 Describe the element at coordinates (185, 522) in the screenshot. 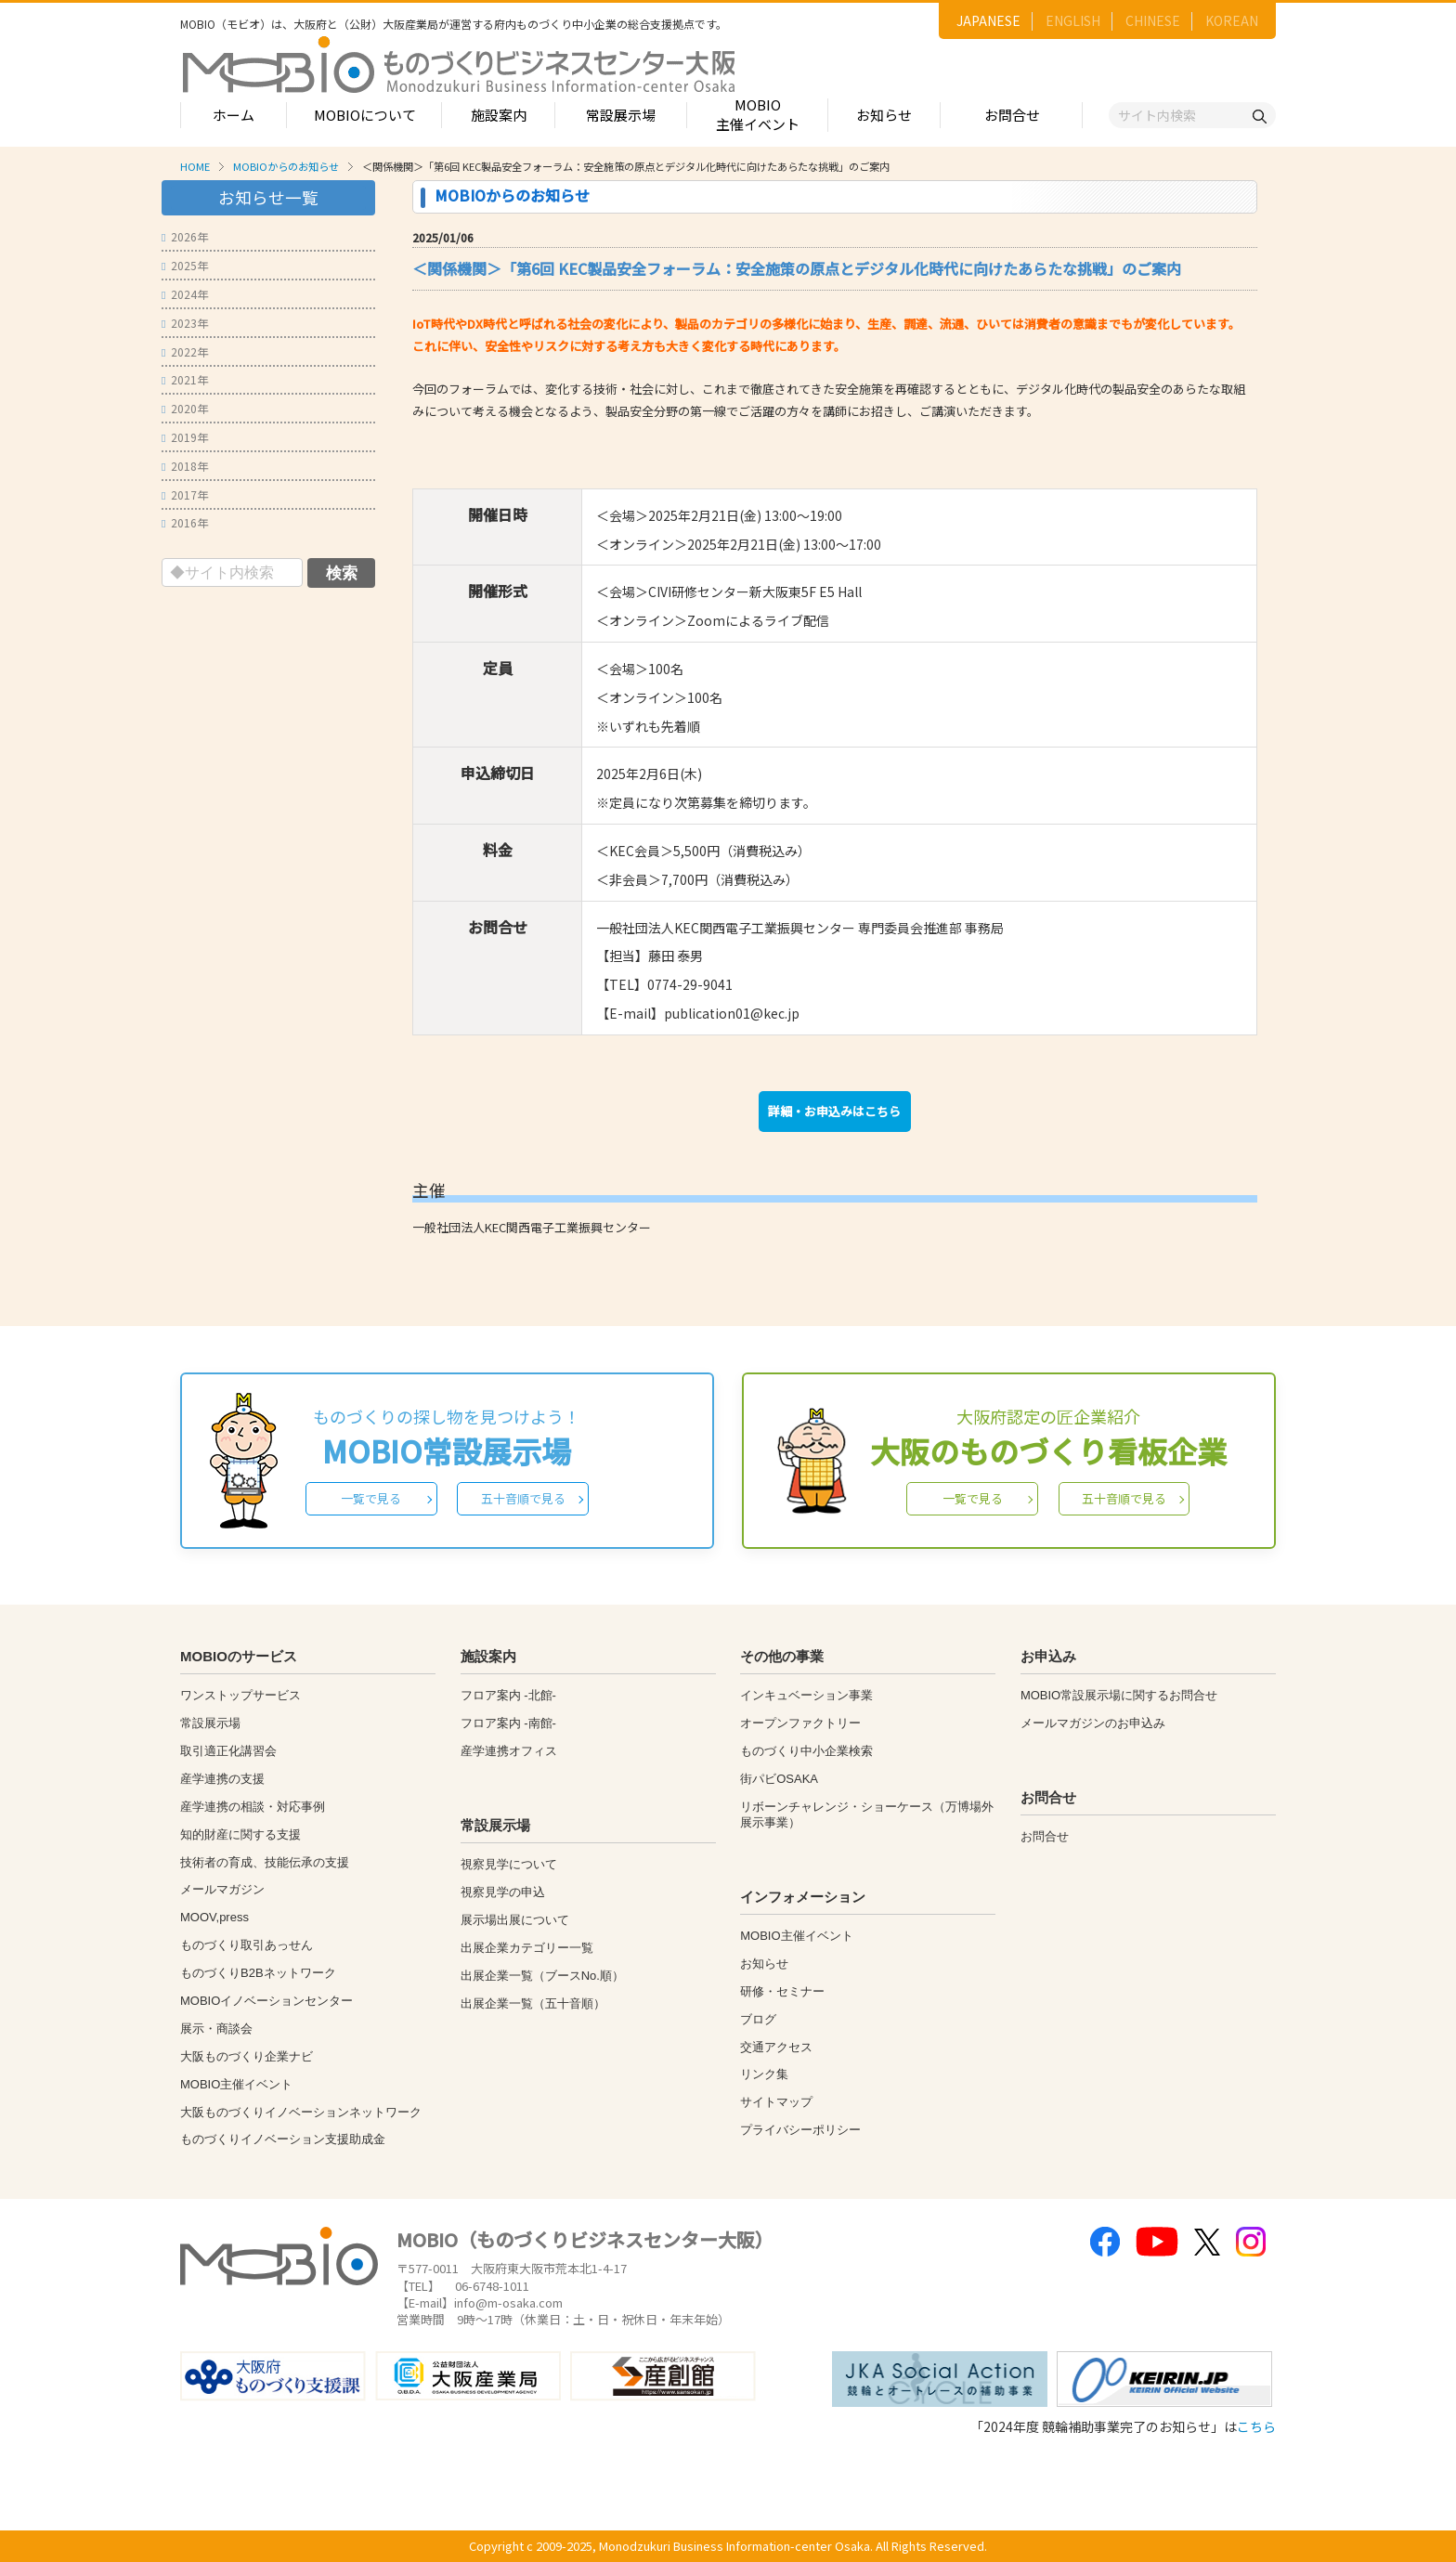

I see `2016年` at that location.